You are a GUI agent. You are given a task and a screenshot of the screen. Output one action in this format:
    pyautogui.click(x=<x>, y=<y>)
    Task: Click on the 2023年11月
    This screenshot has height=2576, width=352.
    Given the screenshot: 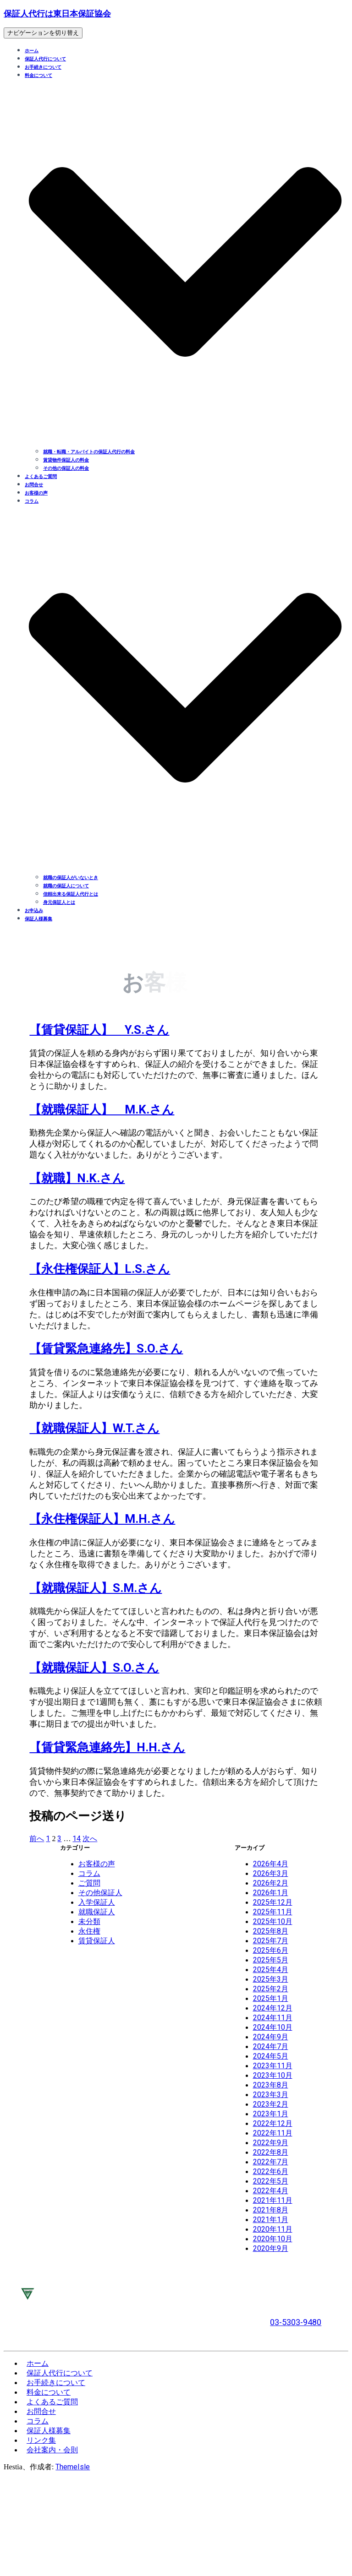 What is the action you would take?
    pyautogui.click(x=272, y=2065)
    